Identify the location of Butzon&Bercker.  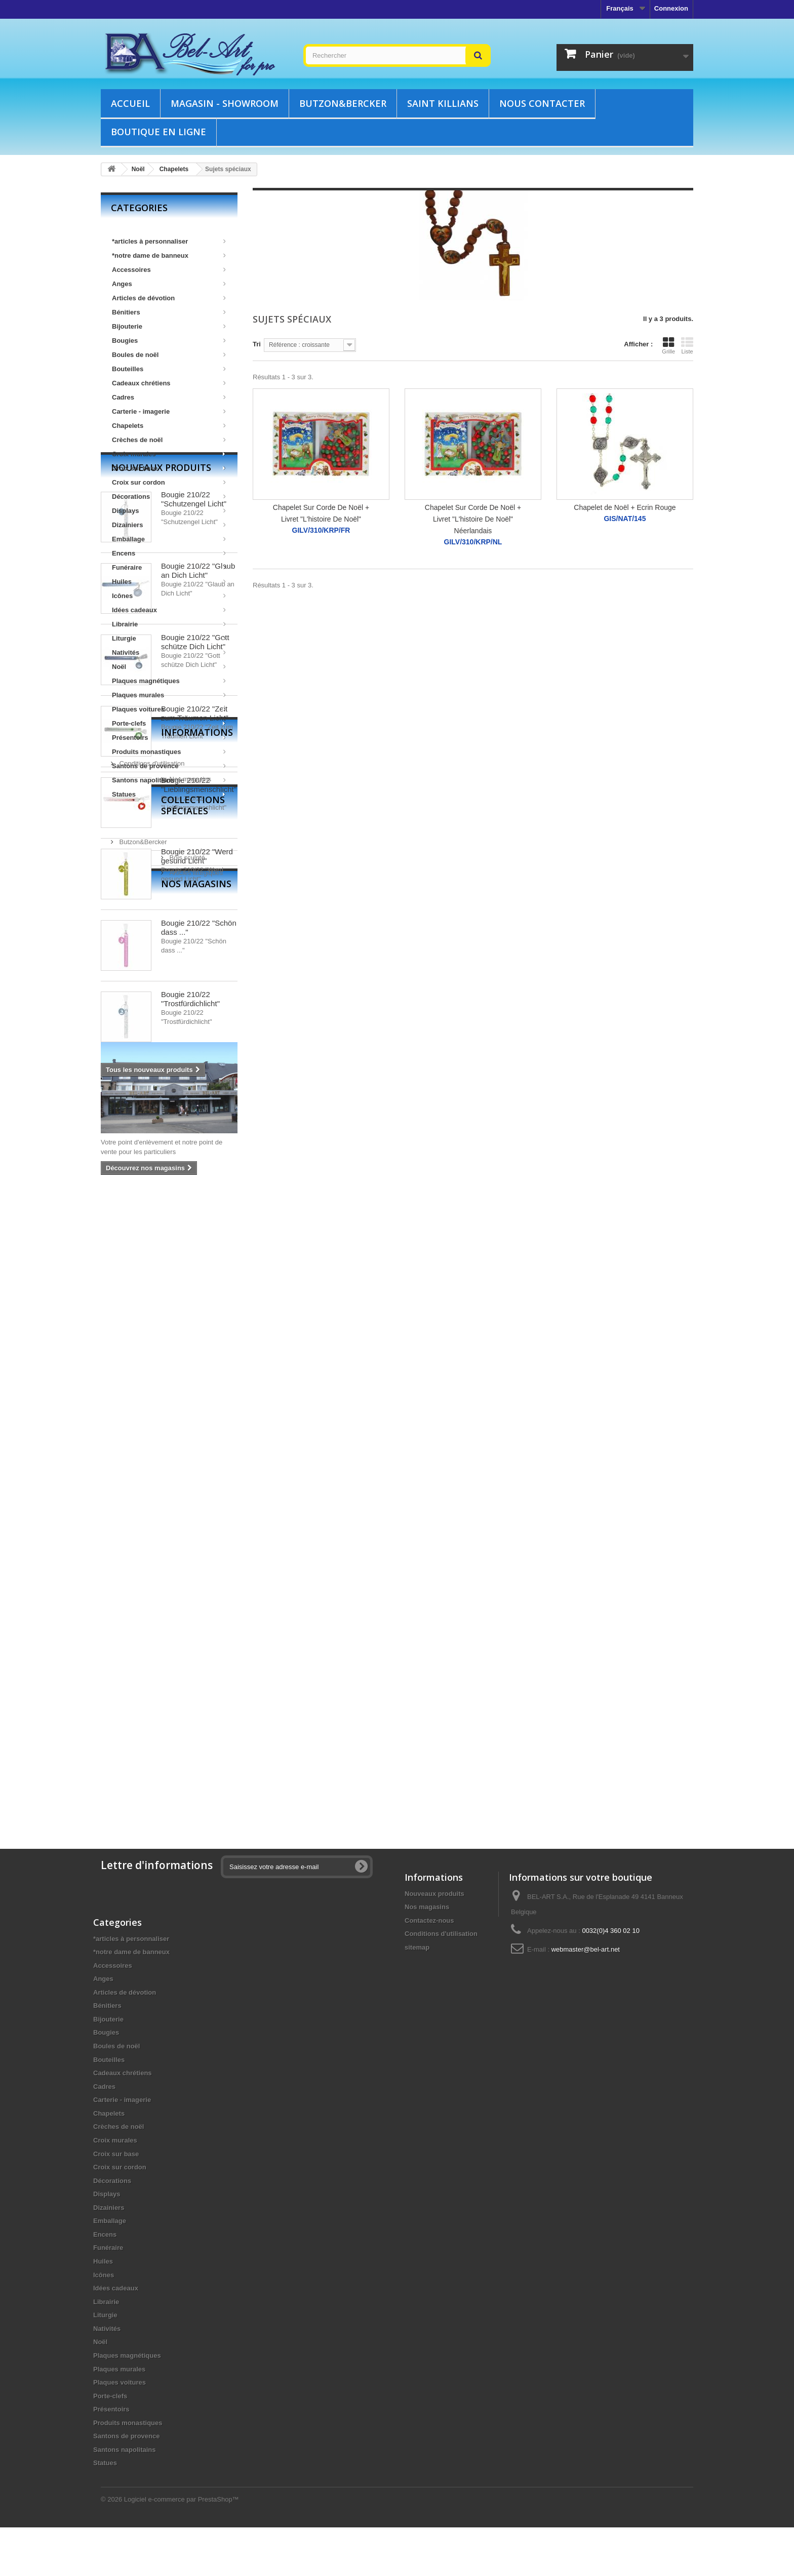
(342, 103).